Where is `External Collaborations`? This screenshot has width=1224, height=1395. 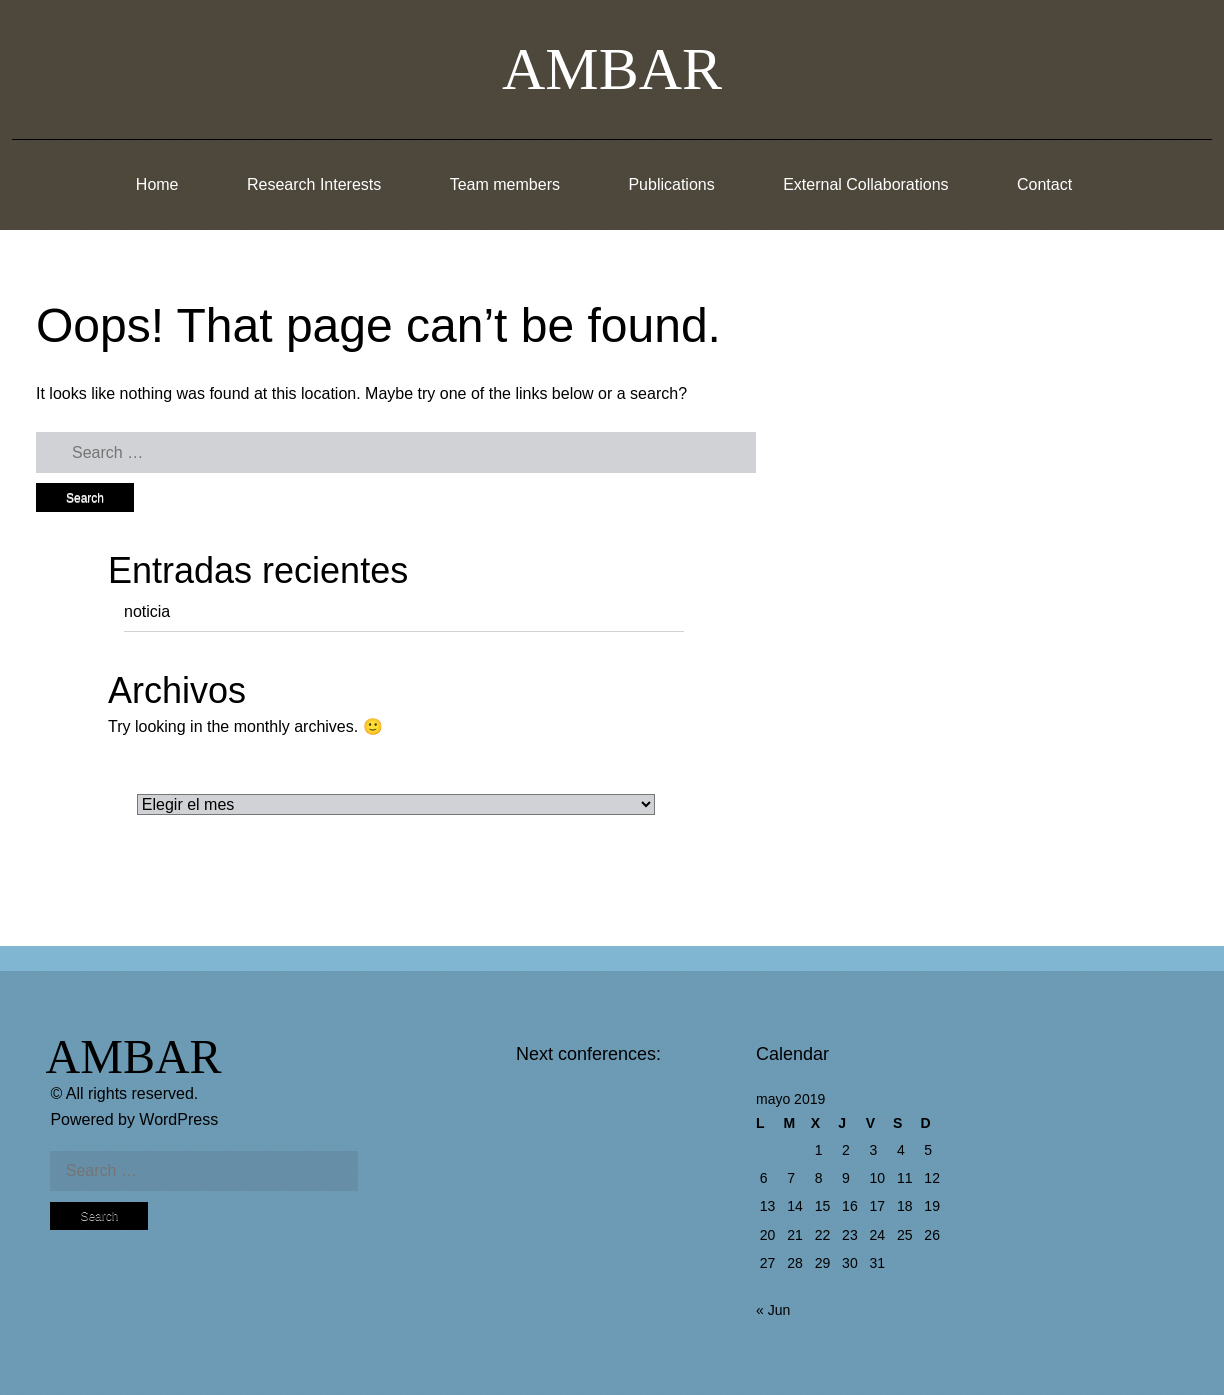 External Collaborations is located at coordinates (865, 184).